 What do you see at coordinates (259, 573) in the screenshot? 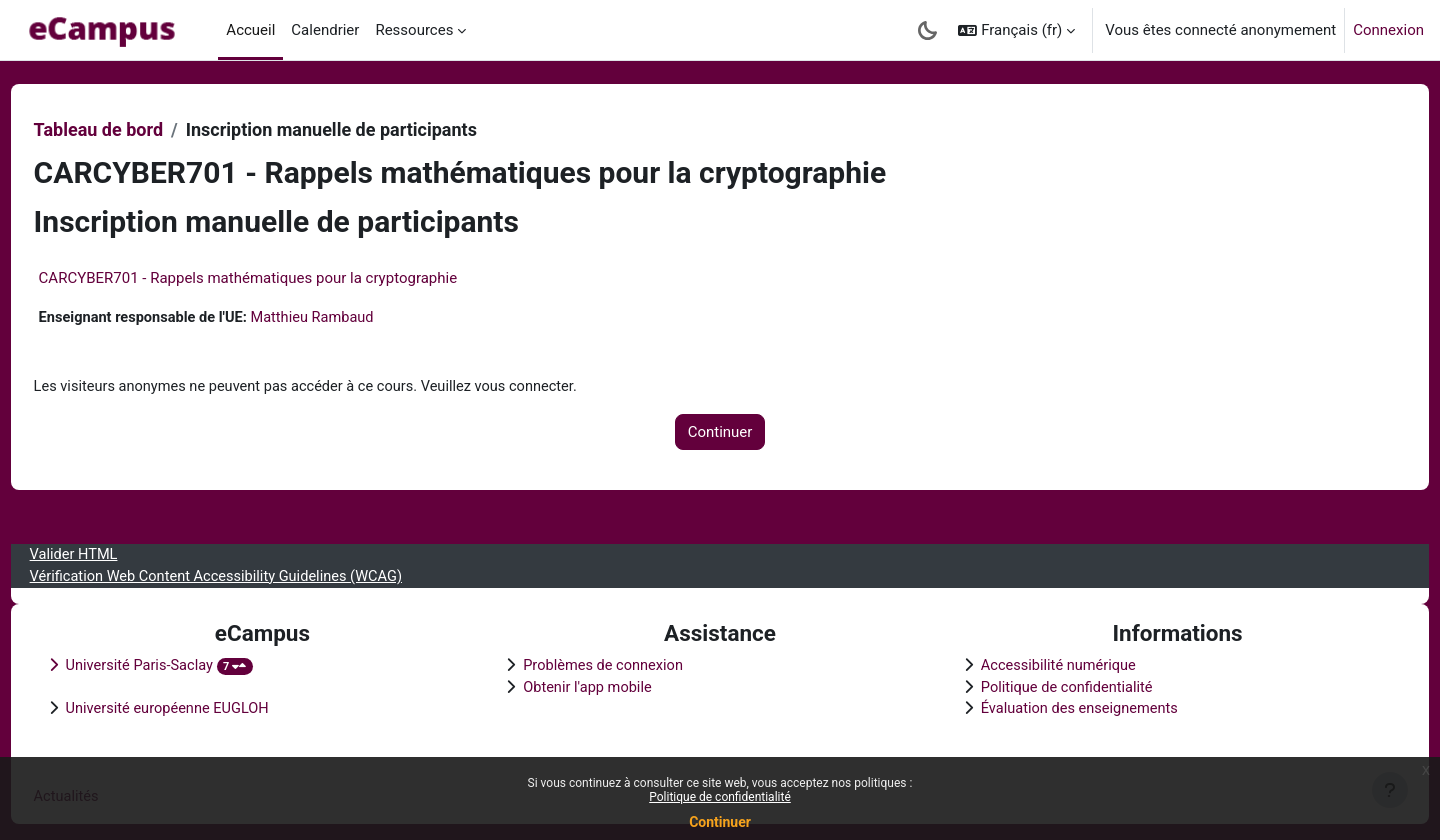
I see `Vérification Web Content Accessibility Guidelines (WCAG)` at bounding box center [259, 573].